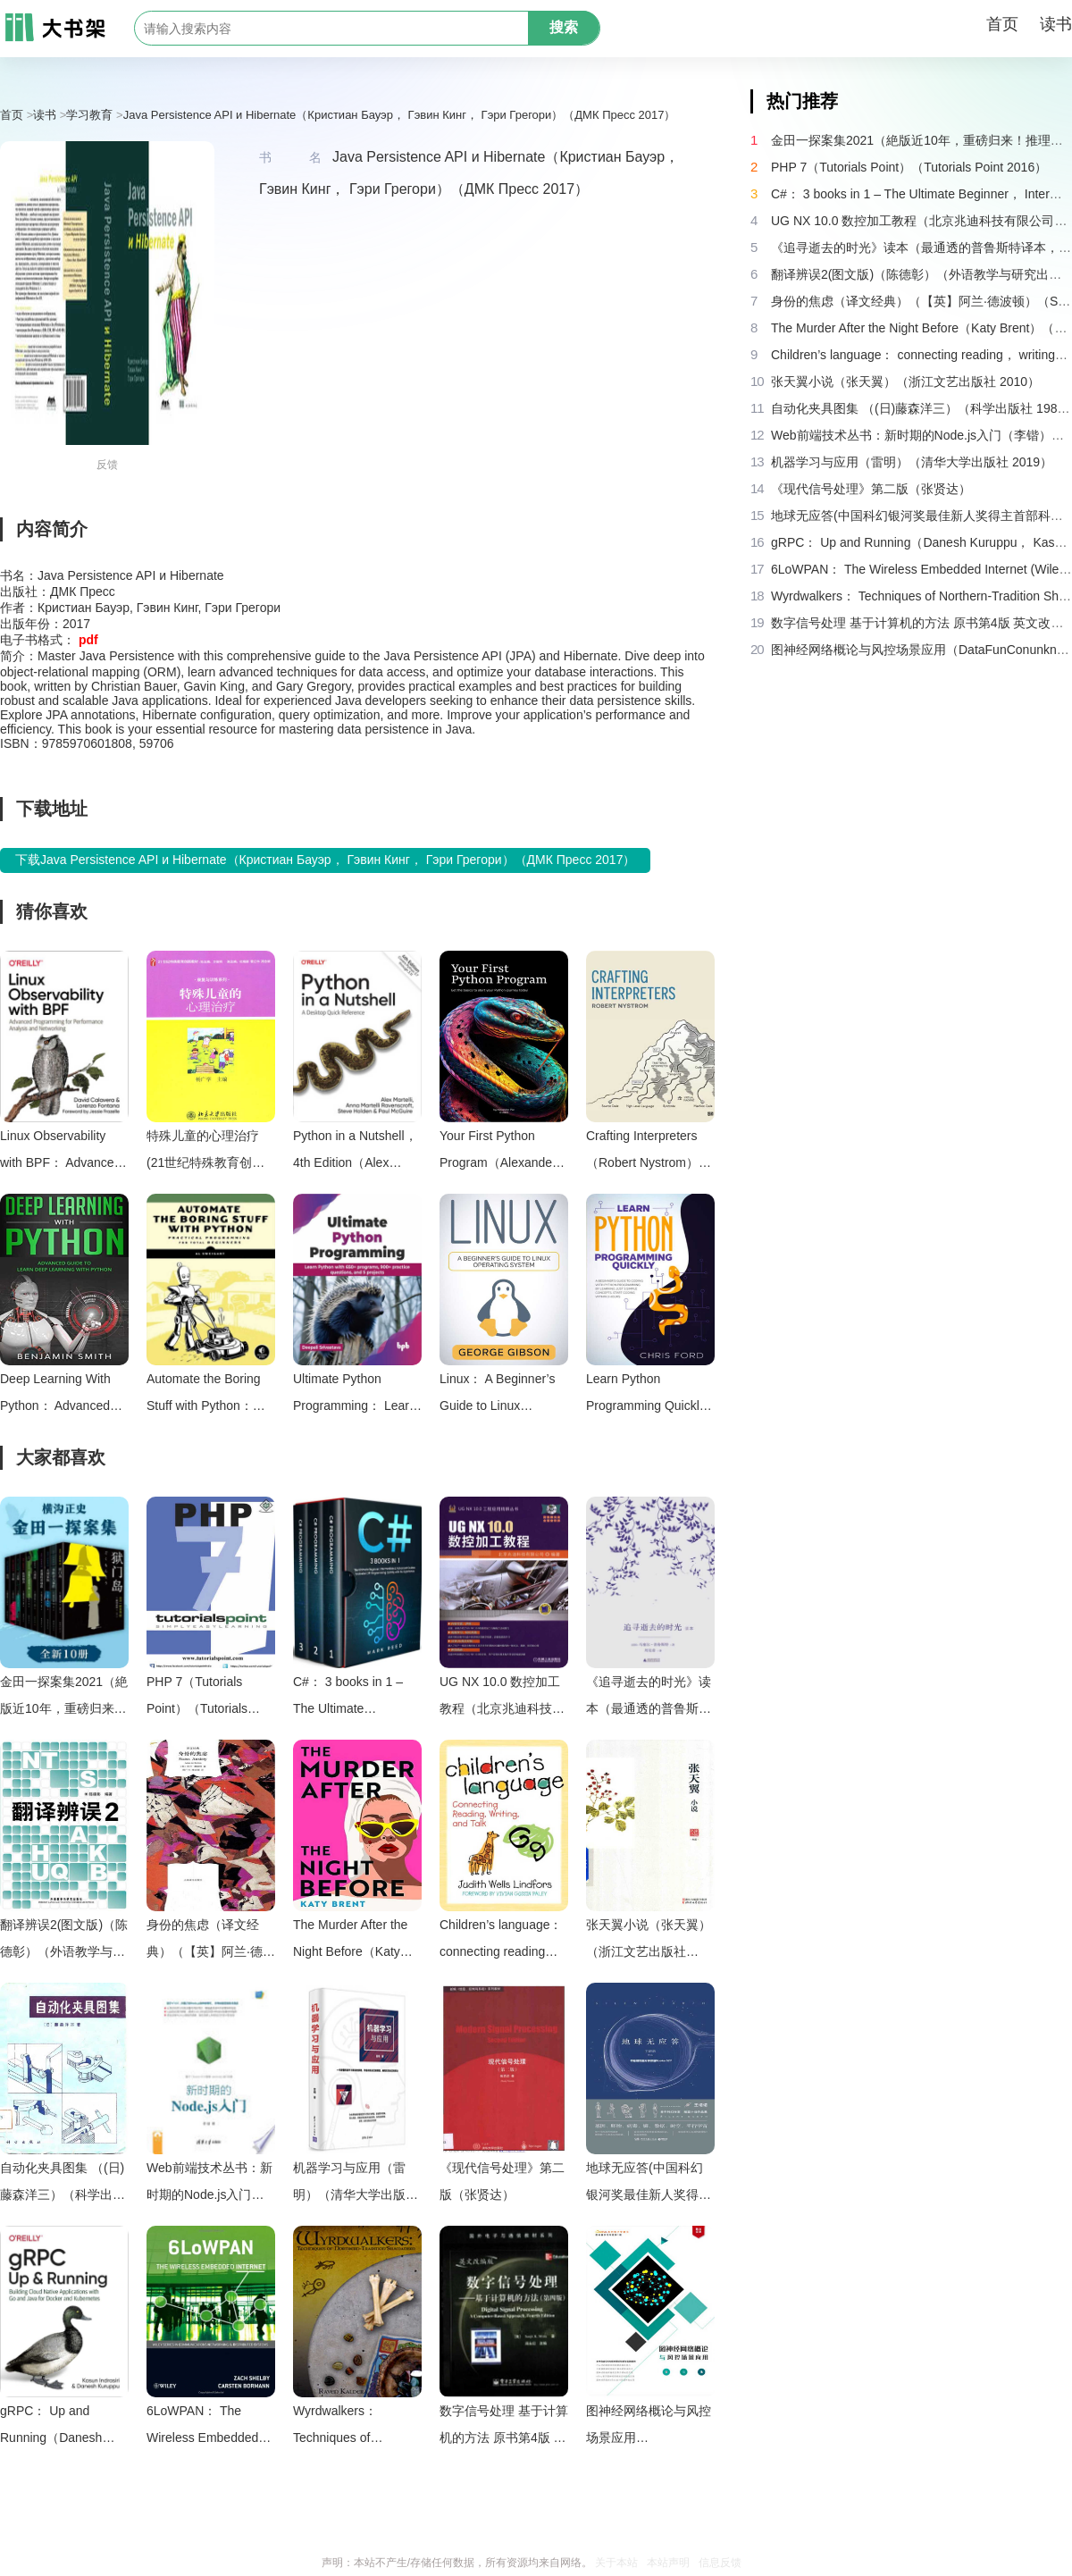 The width and height of the screenshot is (1072, 2576). I want to click on gRPC： Up and Running（Danesh Kuruppu， Kasun Indrasiri）（O’Reilly Media 2020）, so click(56, 2427).